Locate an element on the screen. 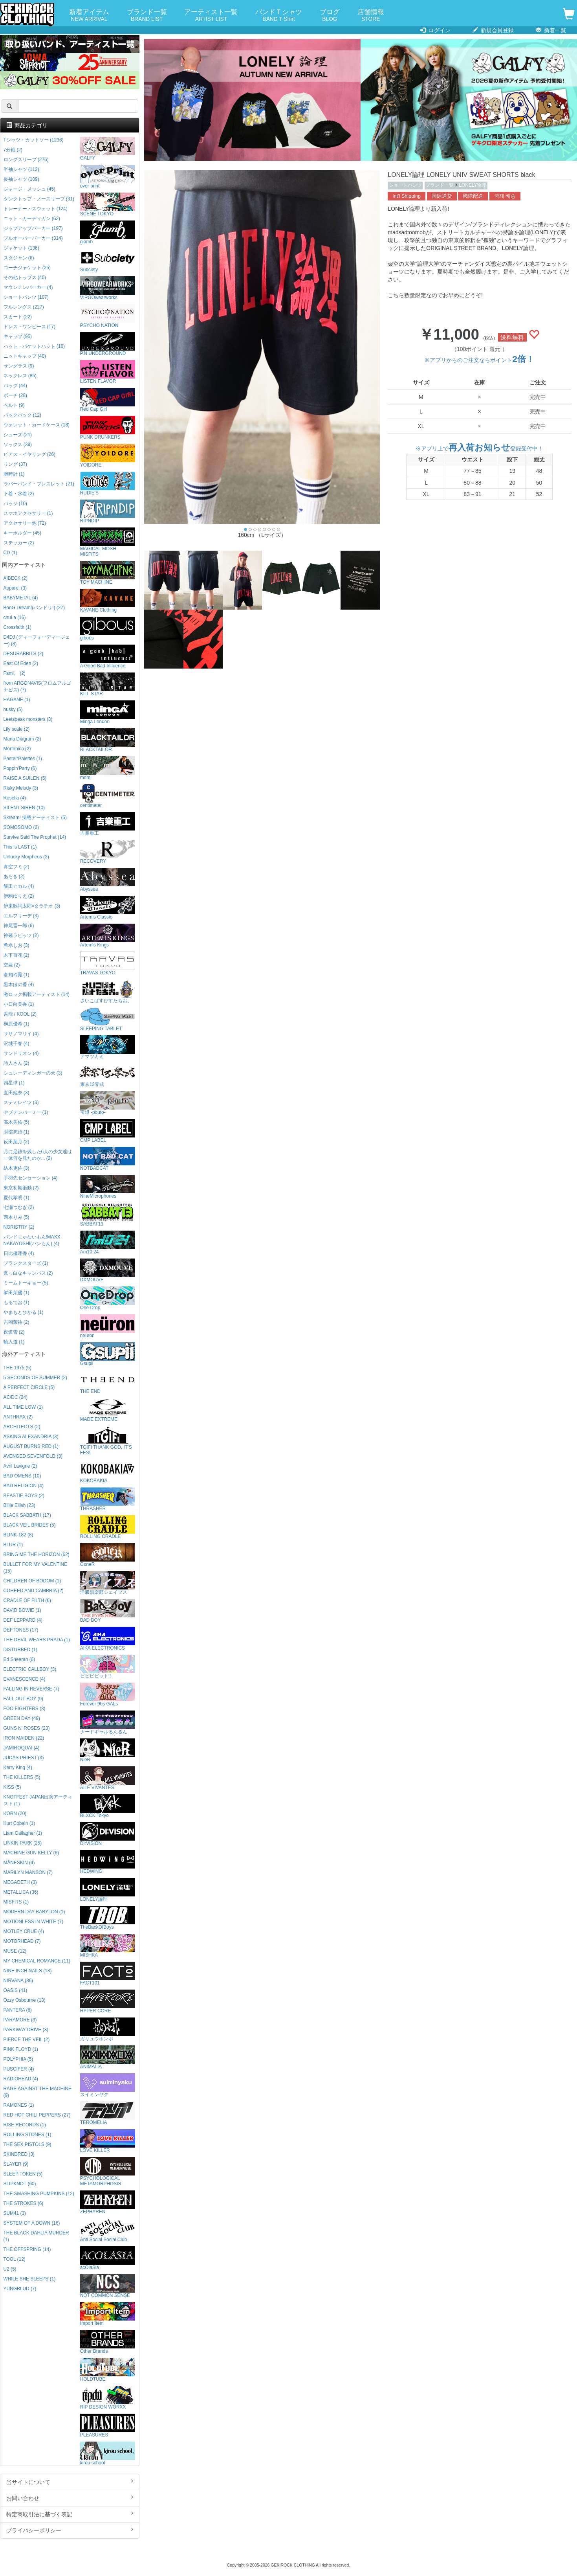 The image size is (577, 2576). Leetspeak monsters (3) is located at coordinates (28, 719).